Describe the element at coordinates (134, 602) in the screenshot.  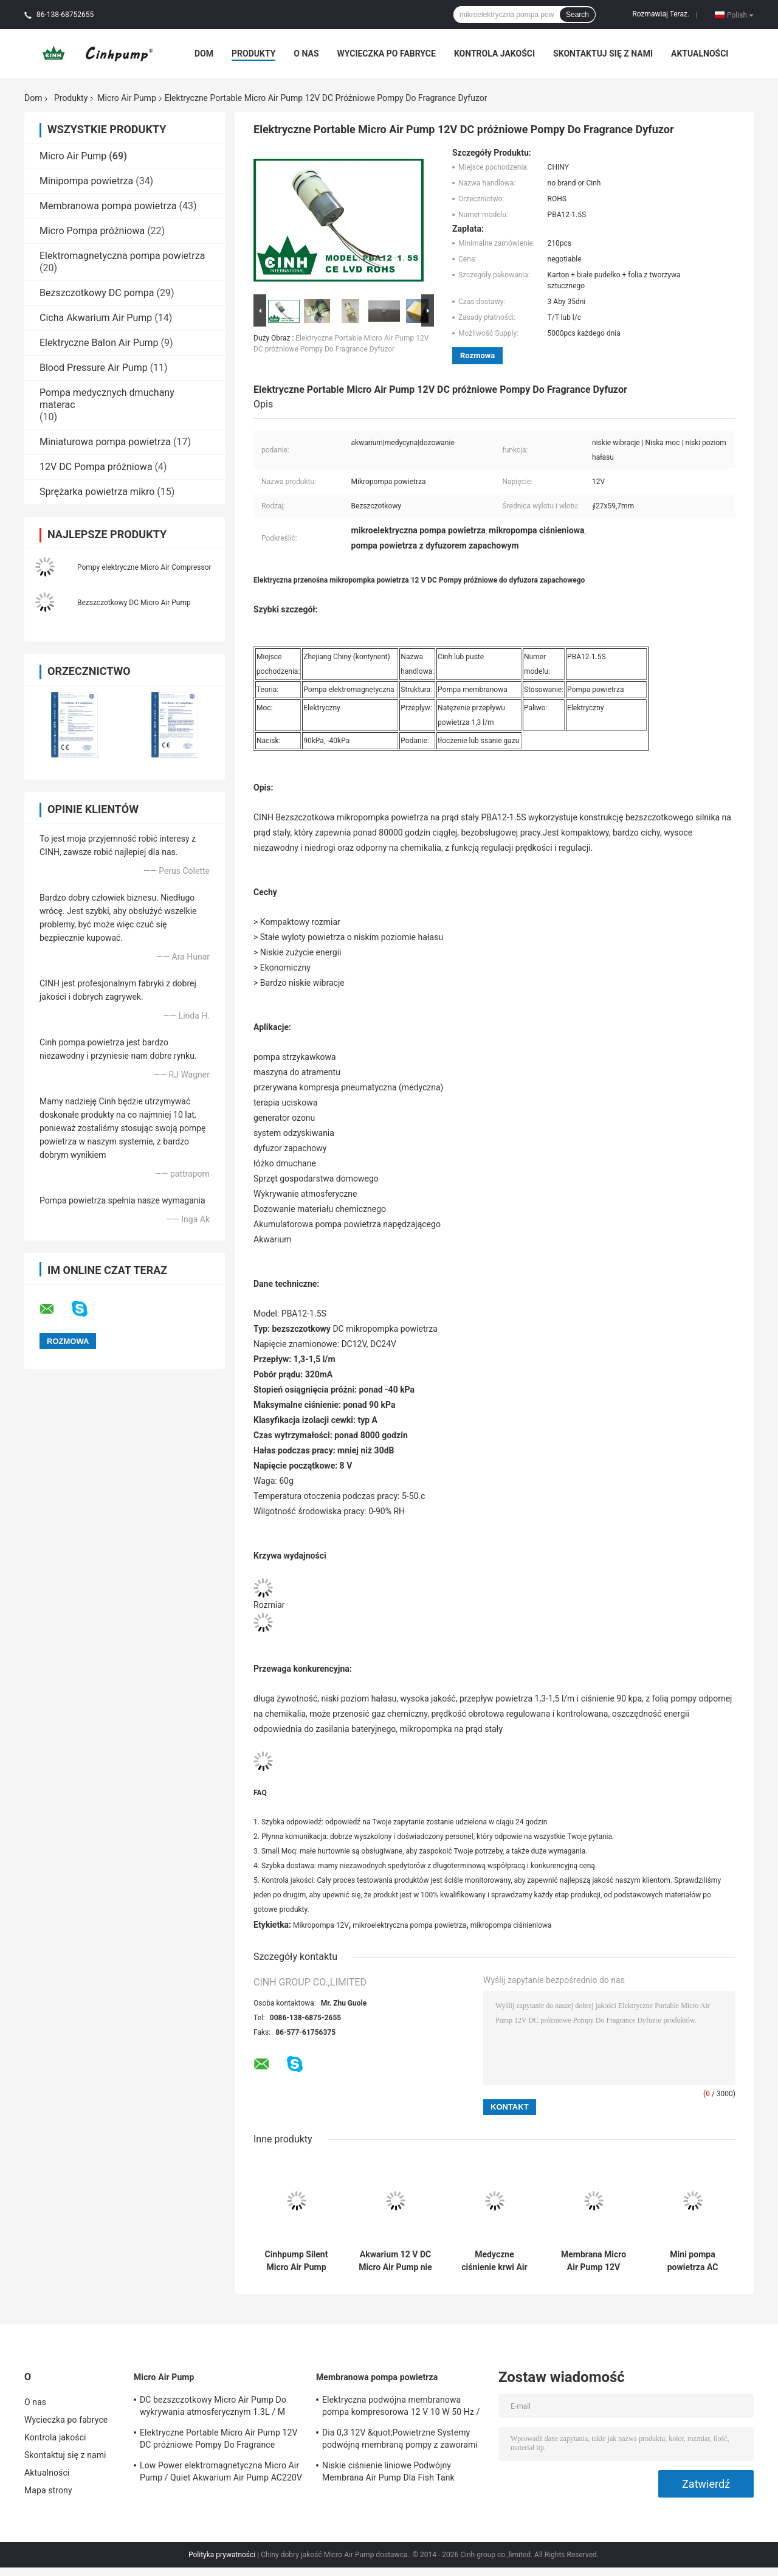
I see `Bezszczotkowy DC Micro Air Pump` at that location.